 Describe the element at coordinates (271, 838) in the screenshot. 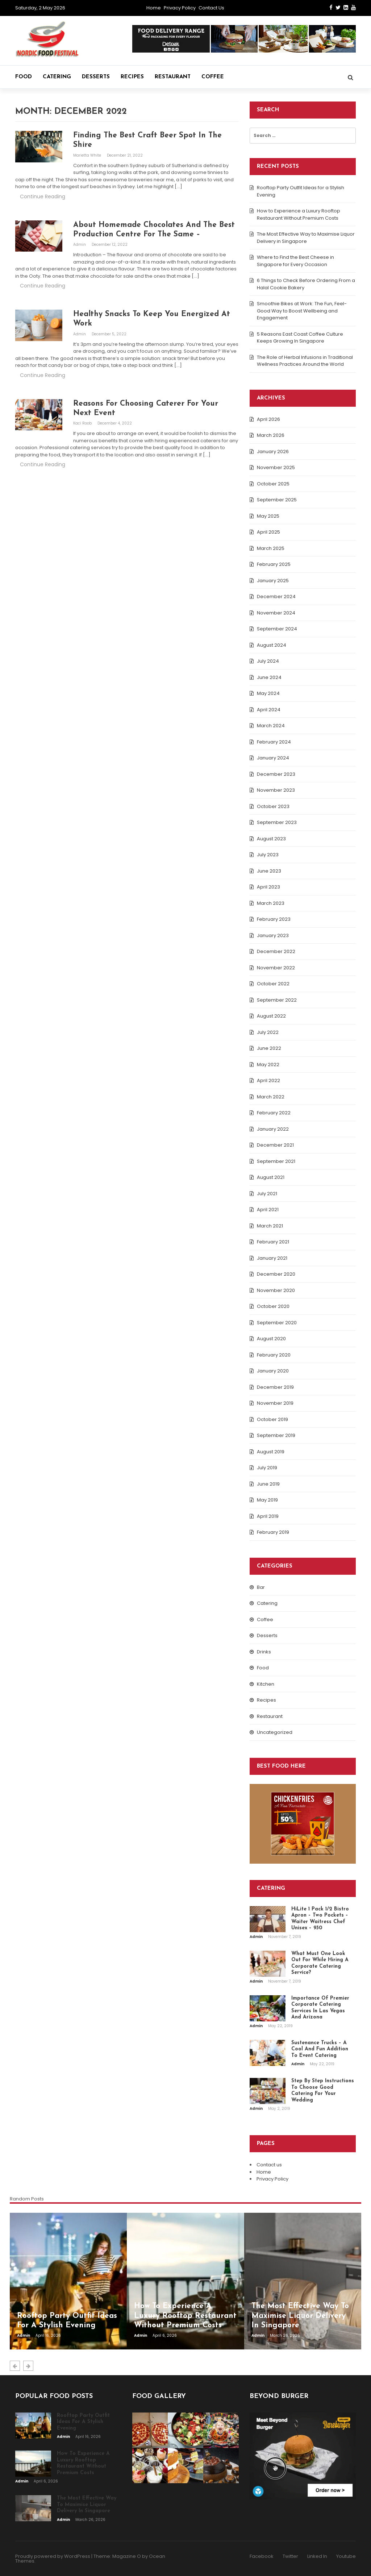

I see `August 2023` at that location.